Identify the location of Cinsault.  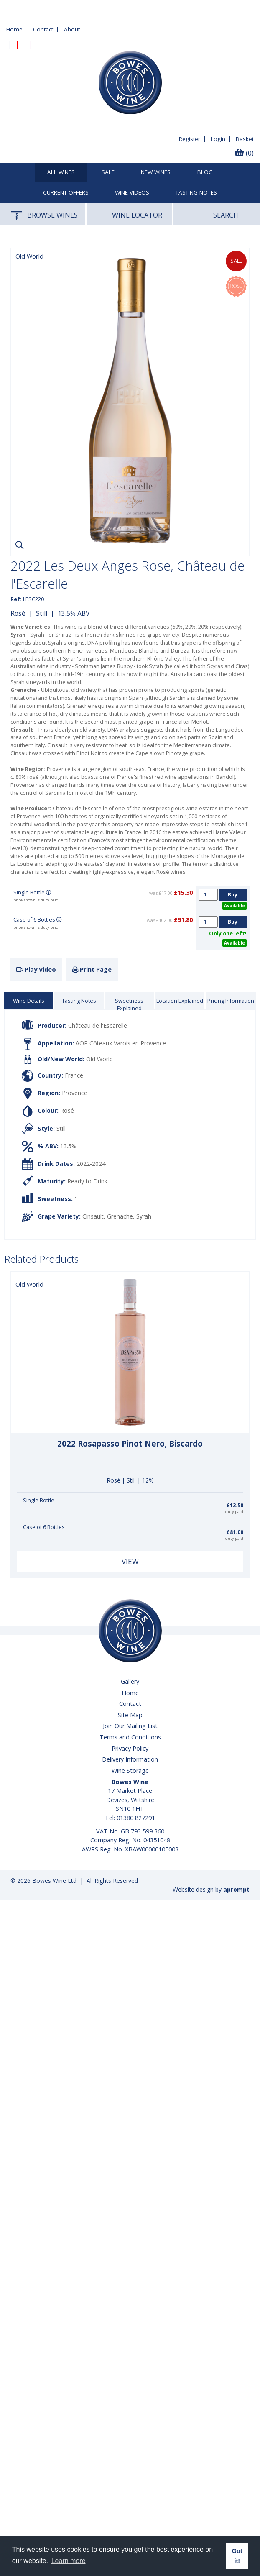
(93, 1216).